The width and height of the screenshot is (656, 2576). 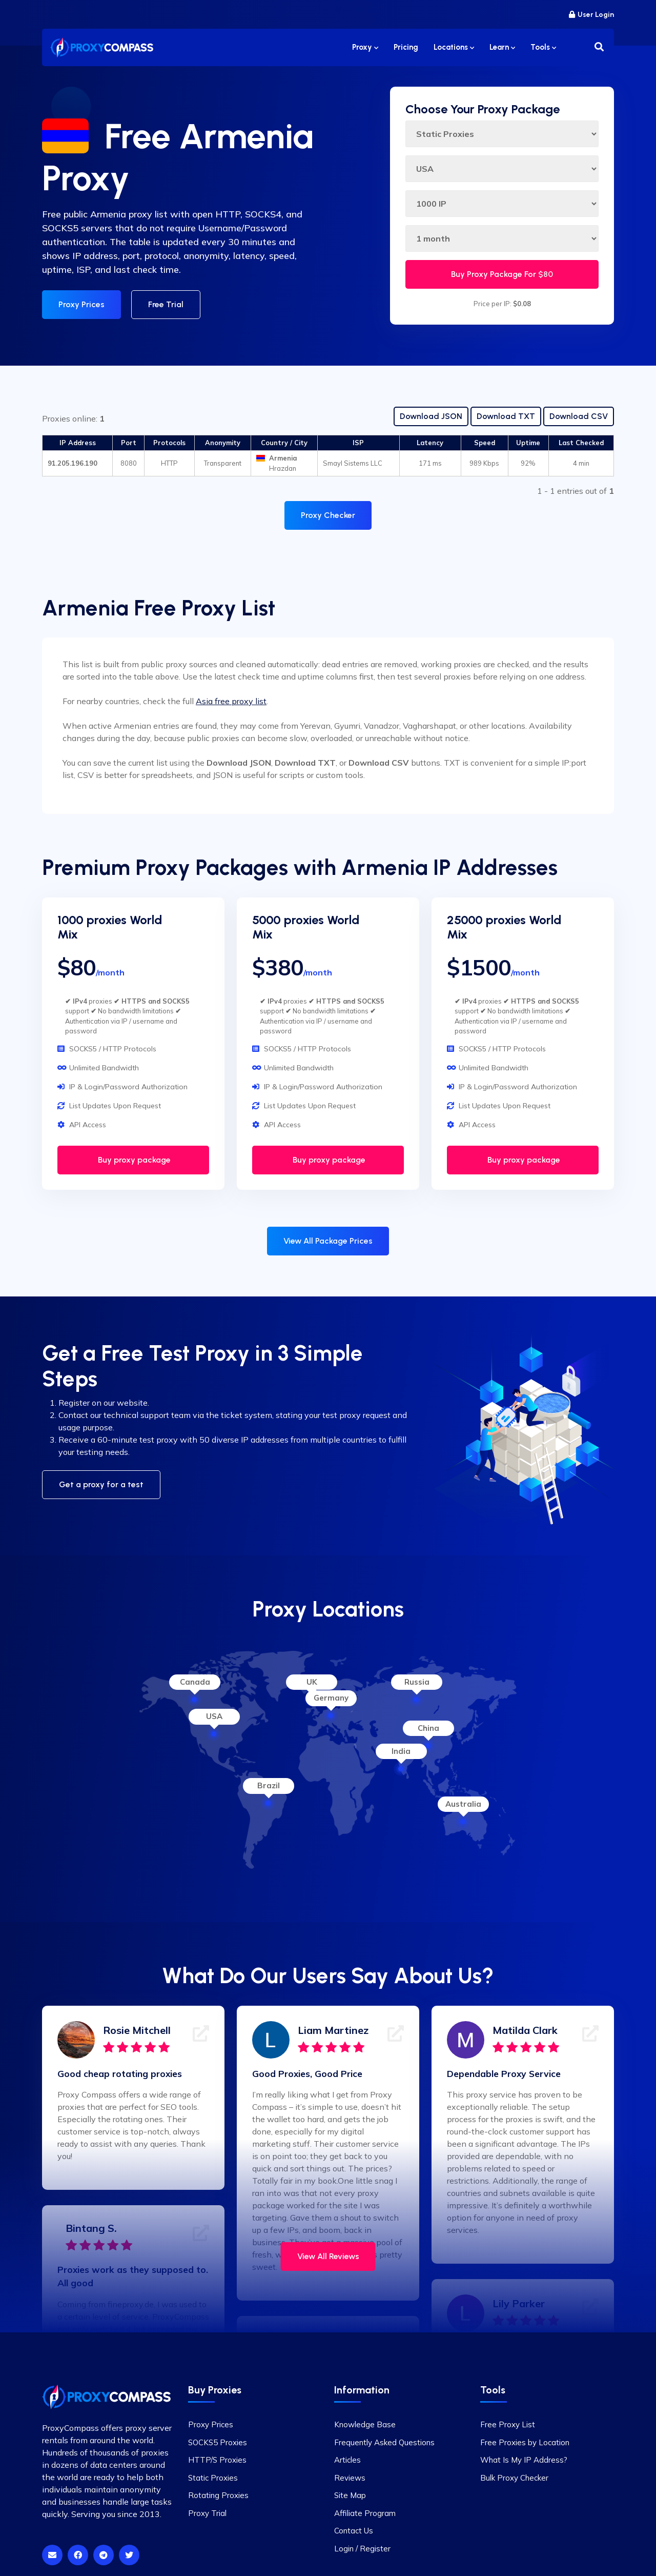 I want to click on What Is My IP Address?, so click(x=523, y=2460).